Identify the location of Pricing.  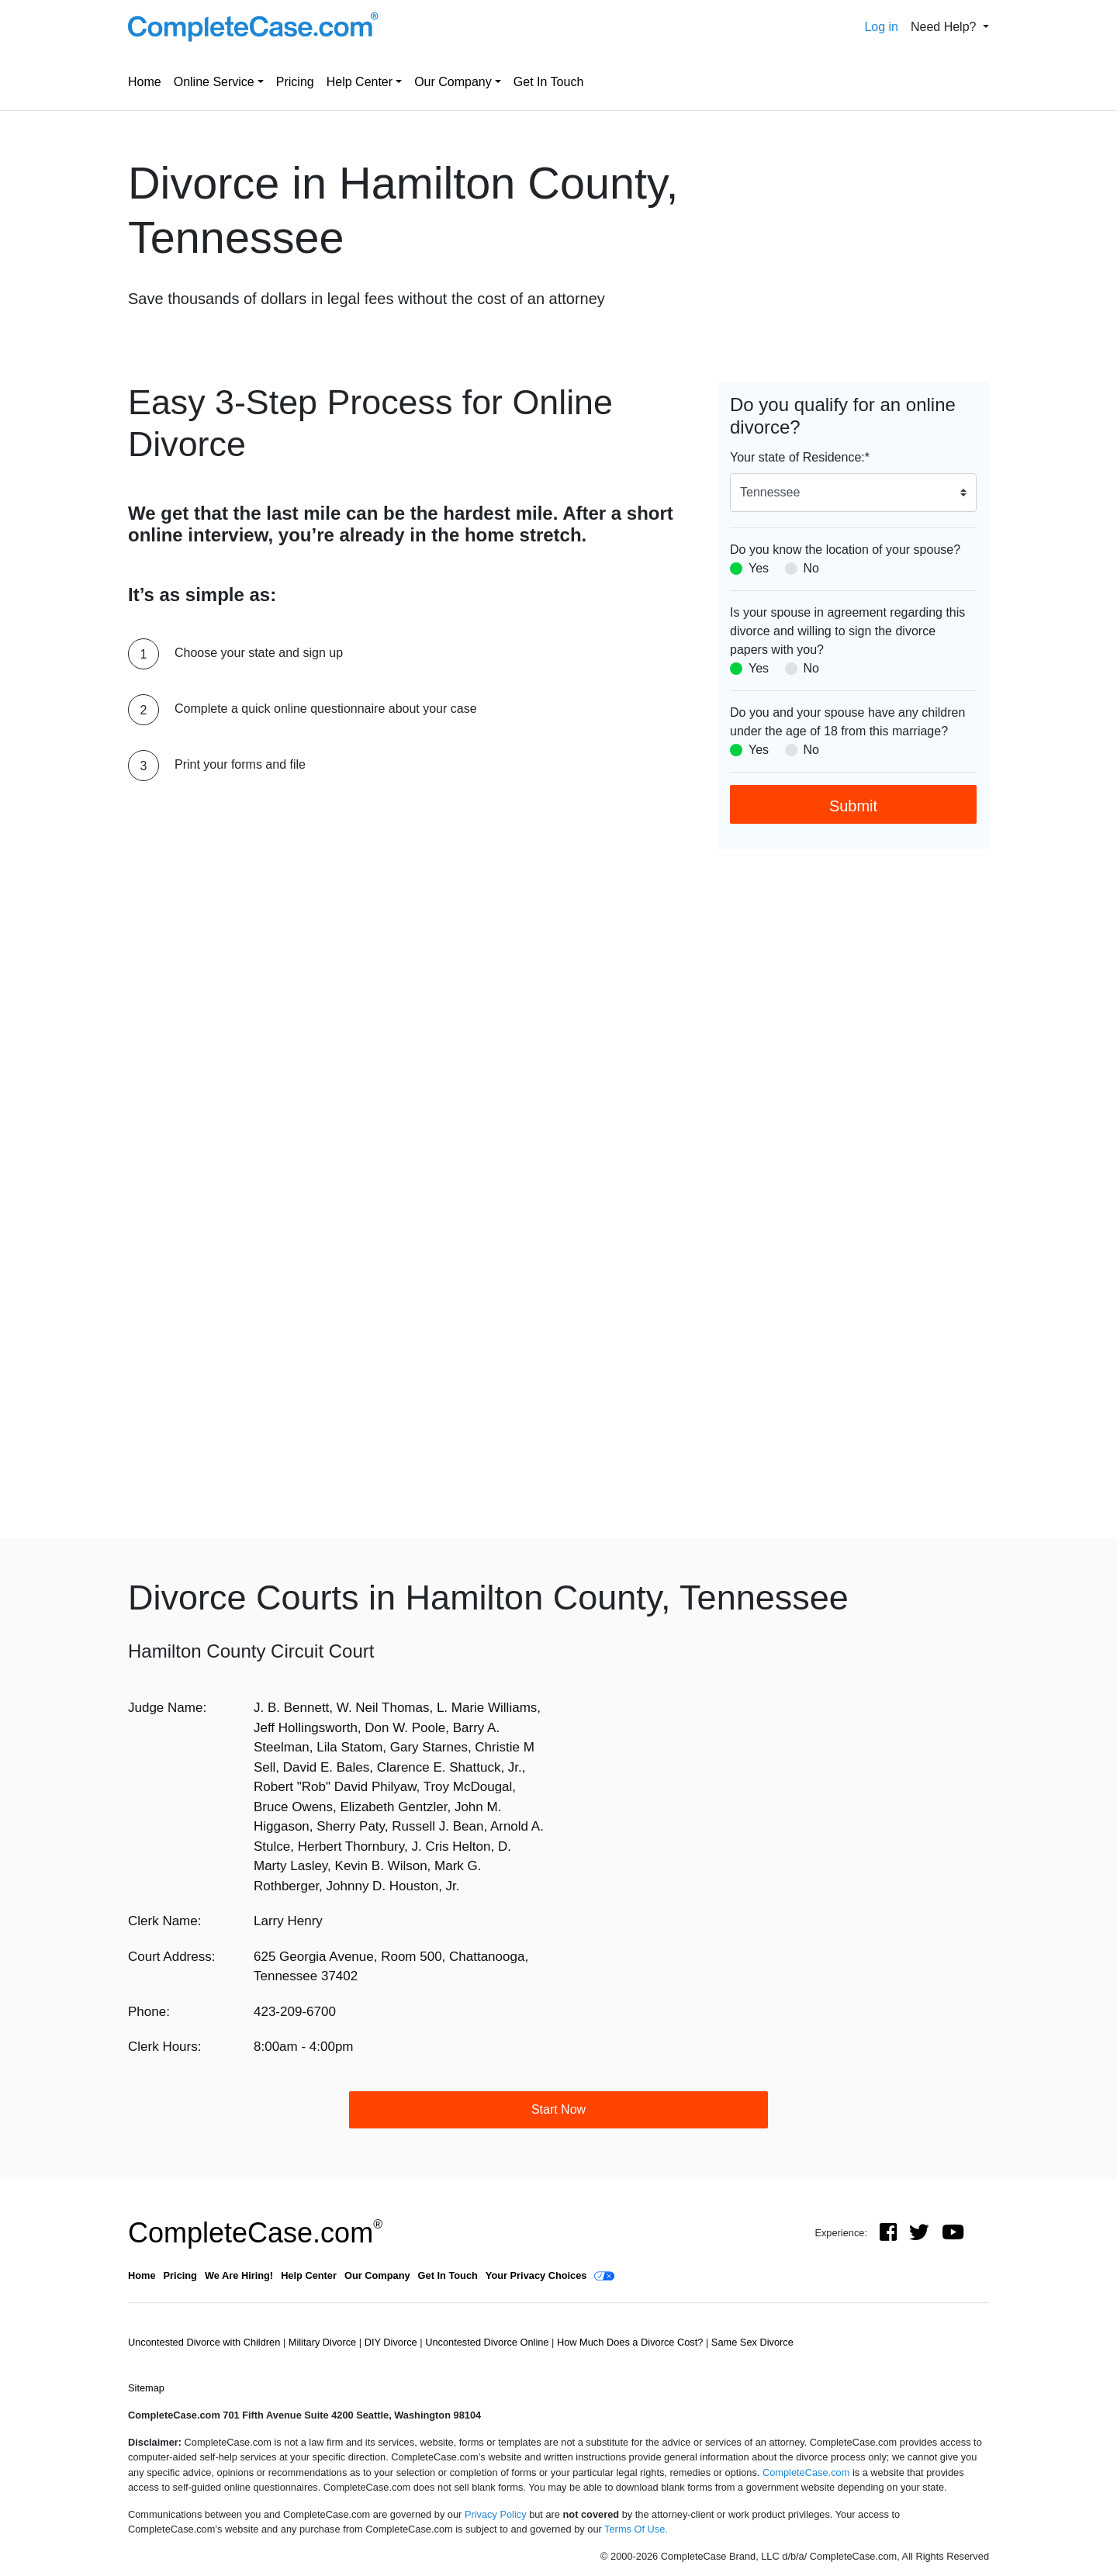
(295, 81).